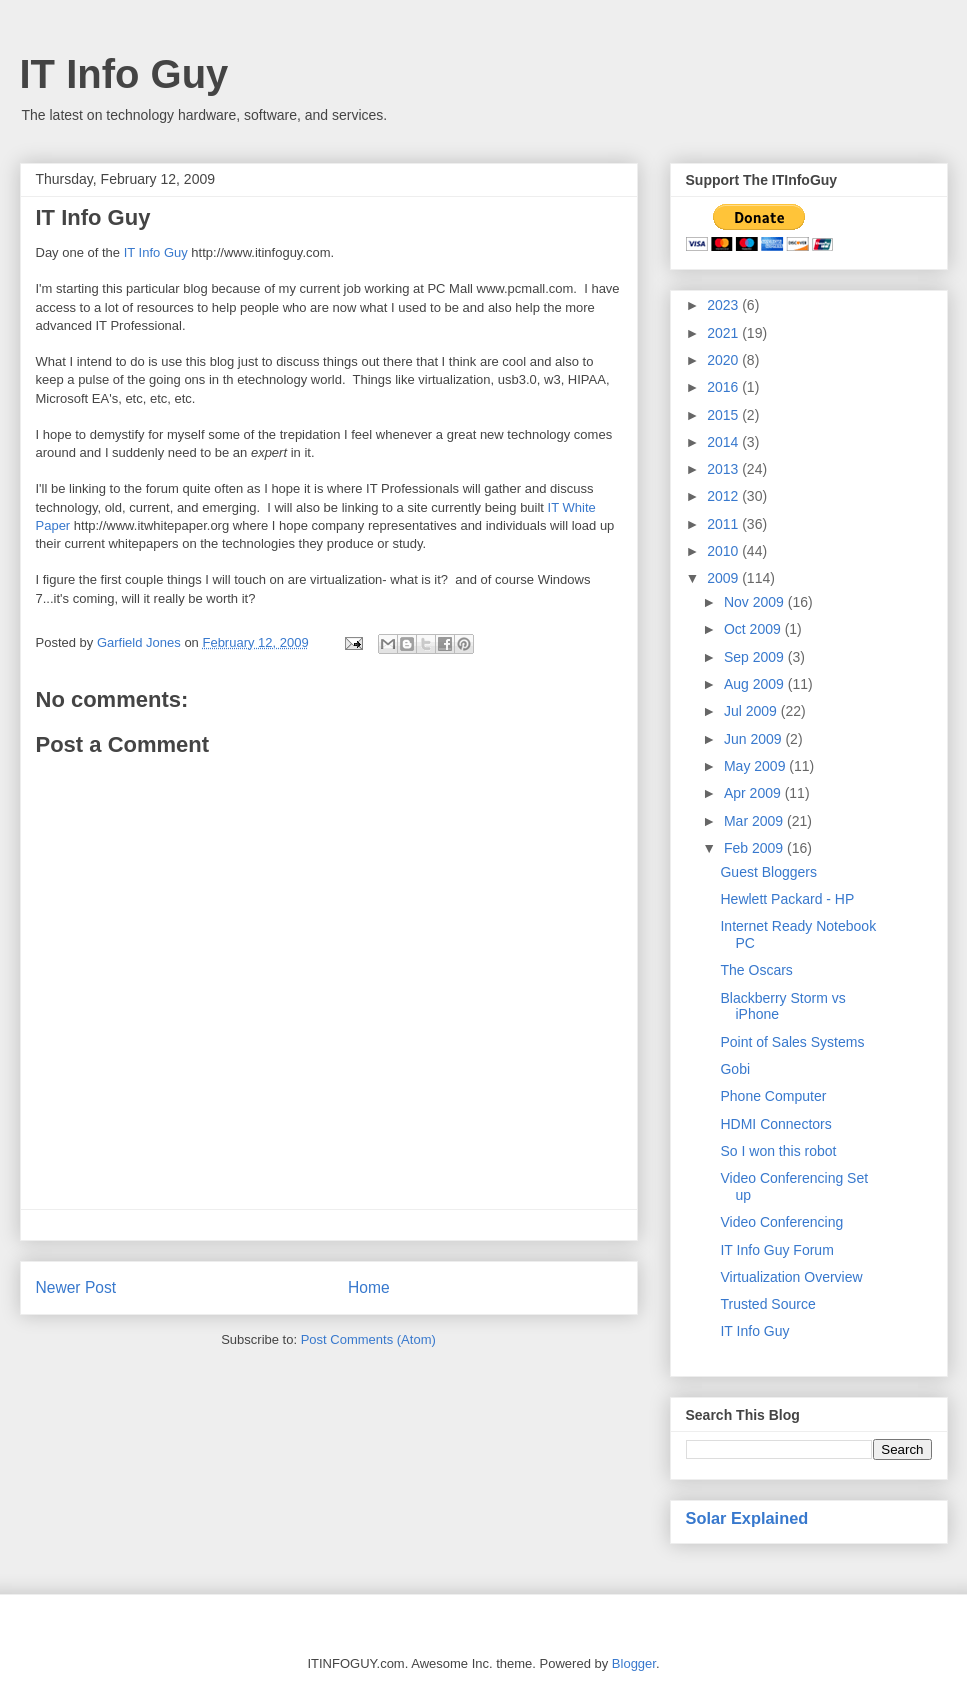 Image resolution: width=967 pixels, height=1703 pixels. What do you see at coordinates (768, 872) in the screenshot?
I see `Guest Bloggers` at bounding box center [768, 872].